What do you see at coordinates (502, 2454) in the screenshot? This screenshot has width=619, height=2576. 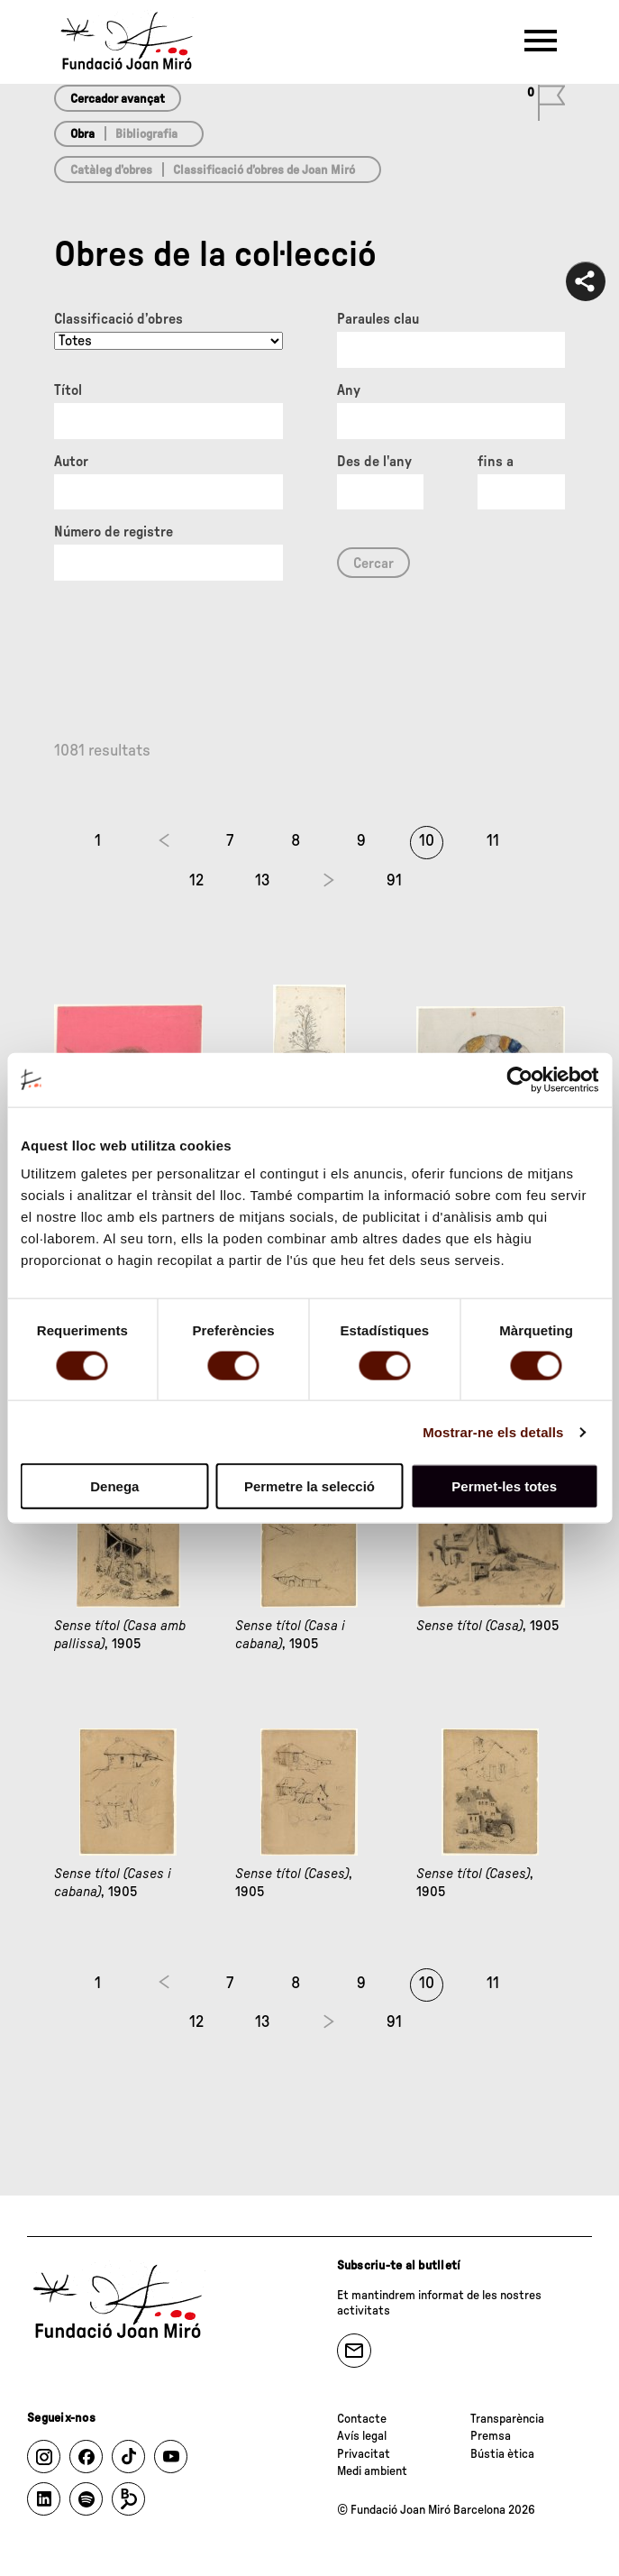 I see `Bústia ètica` at bounding box center [502, 2454].